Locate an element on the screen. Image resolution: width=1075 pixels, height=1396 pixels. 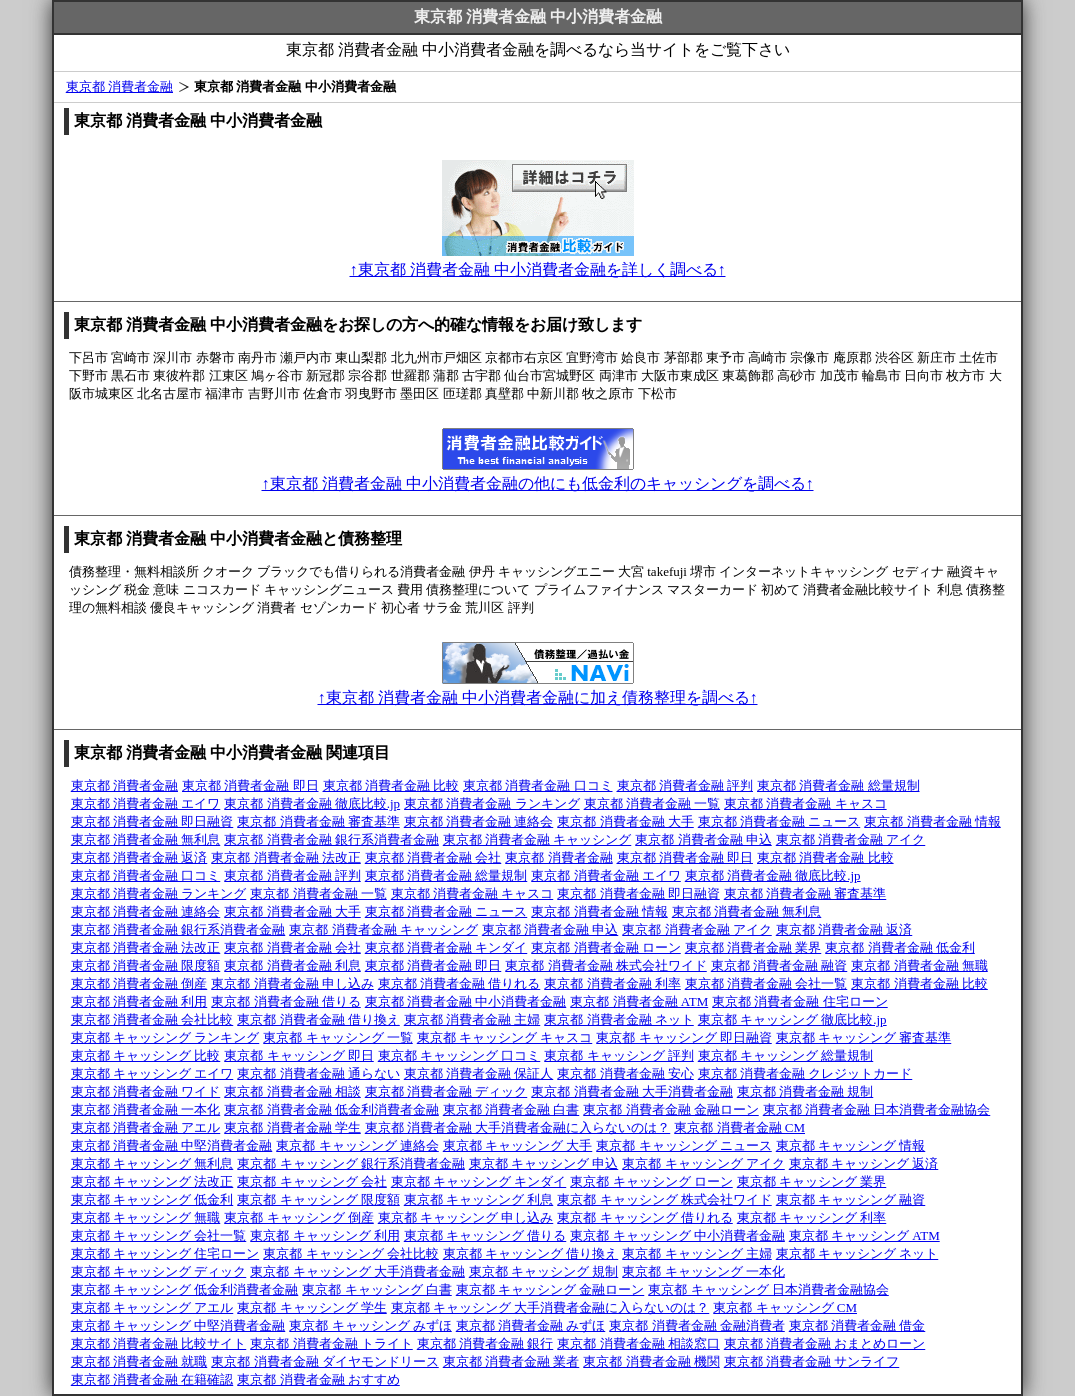
東京都 消費者金融 就職 is located at coordinates (139, 1361).